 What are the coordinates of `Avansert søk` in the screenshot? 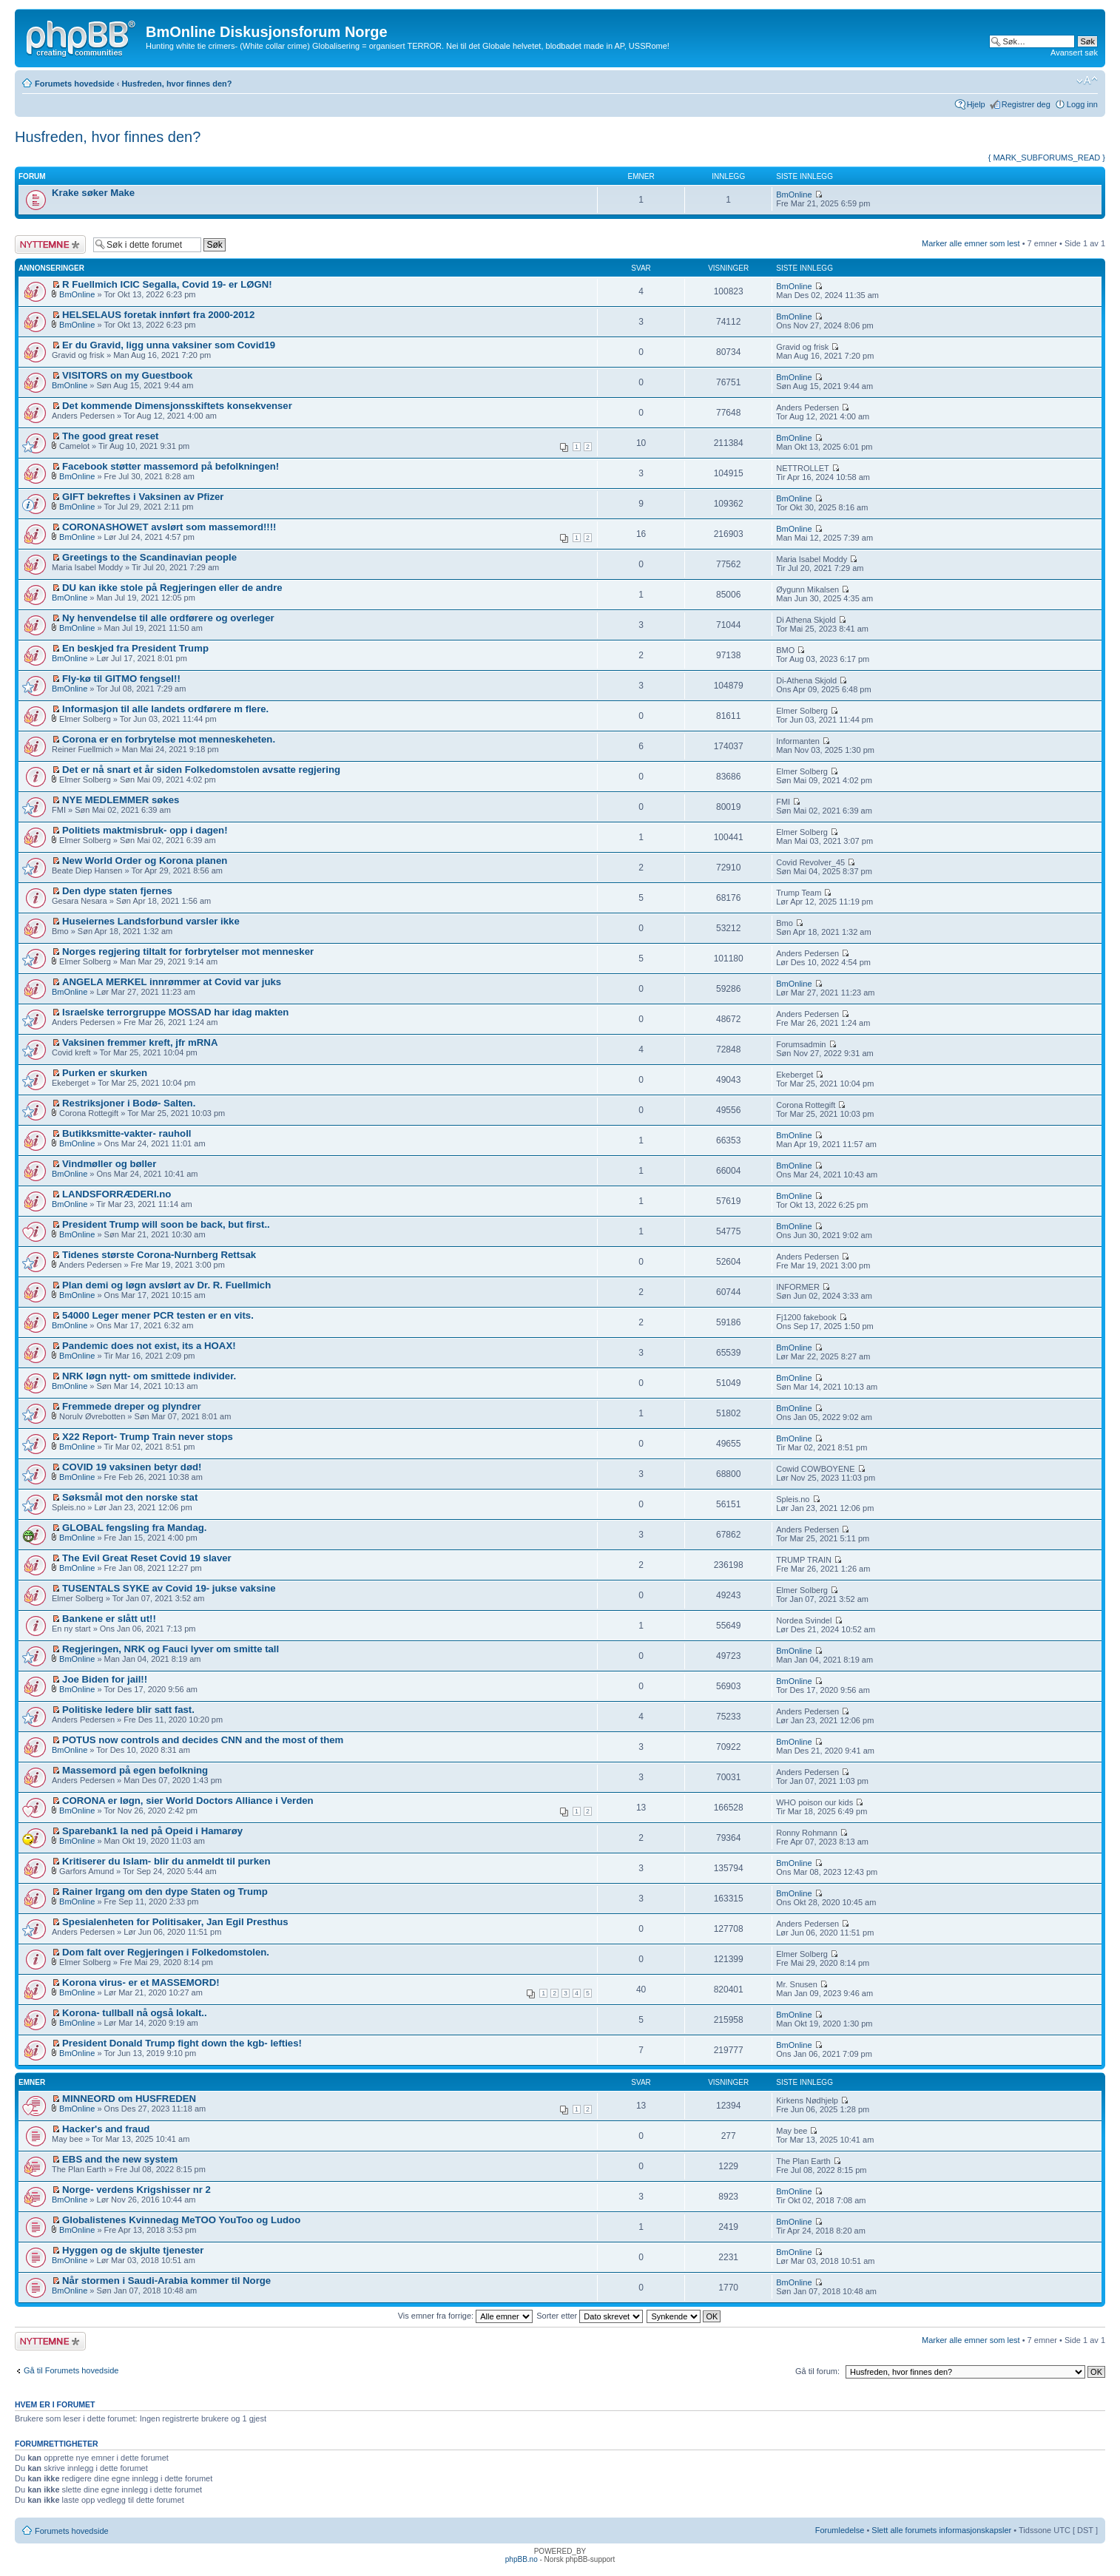 It's located at (1074, 52).